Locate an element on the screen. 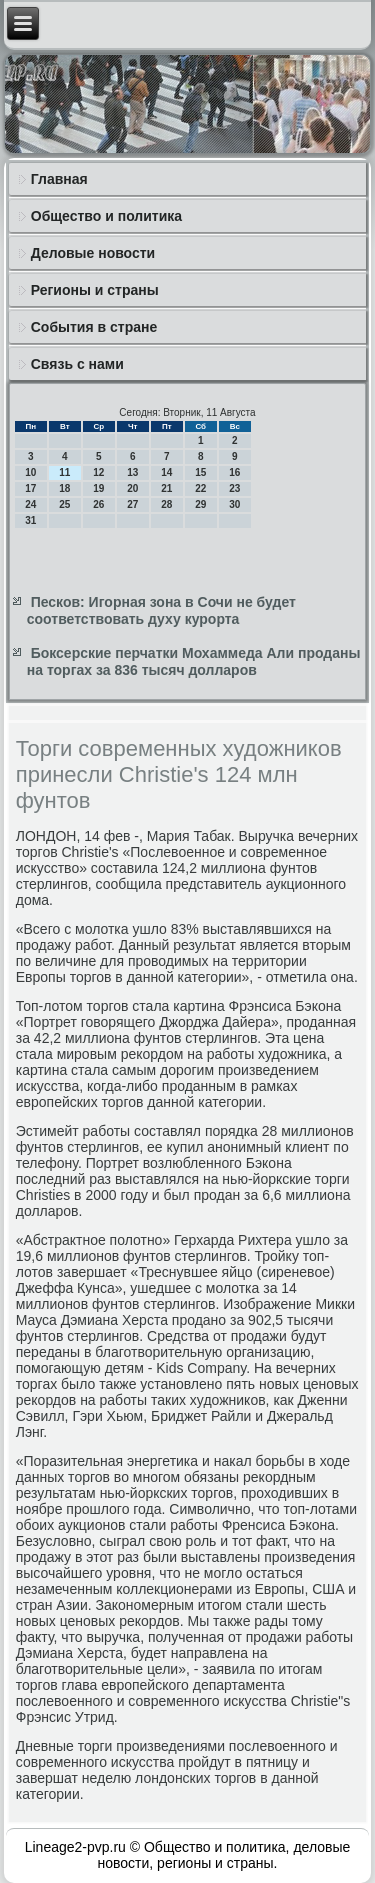 This screenshot has height=1883, width=375. 25 is located at coordinates (64, 504).